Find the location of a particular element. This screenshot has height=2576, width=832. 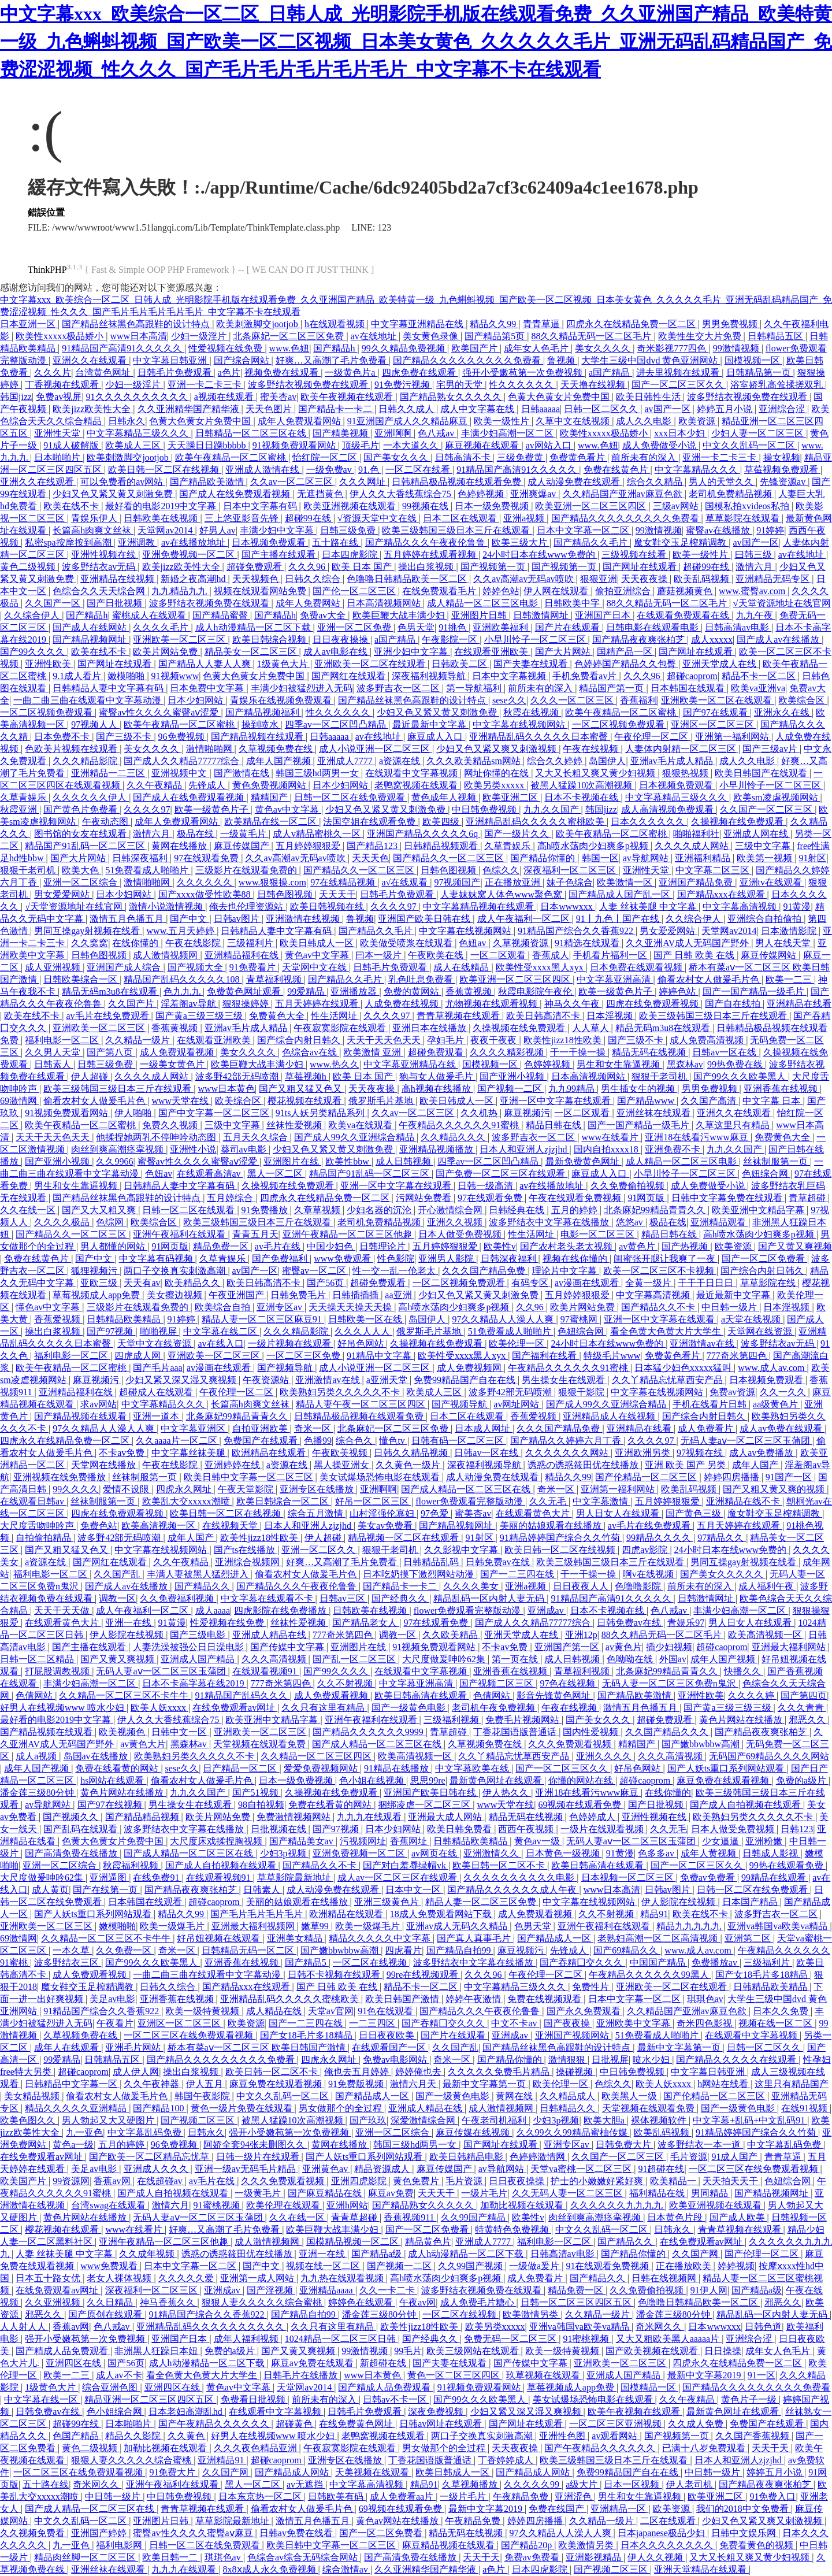

先锋成人 is located at coordinates (208, 785).